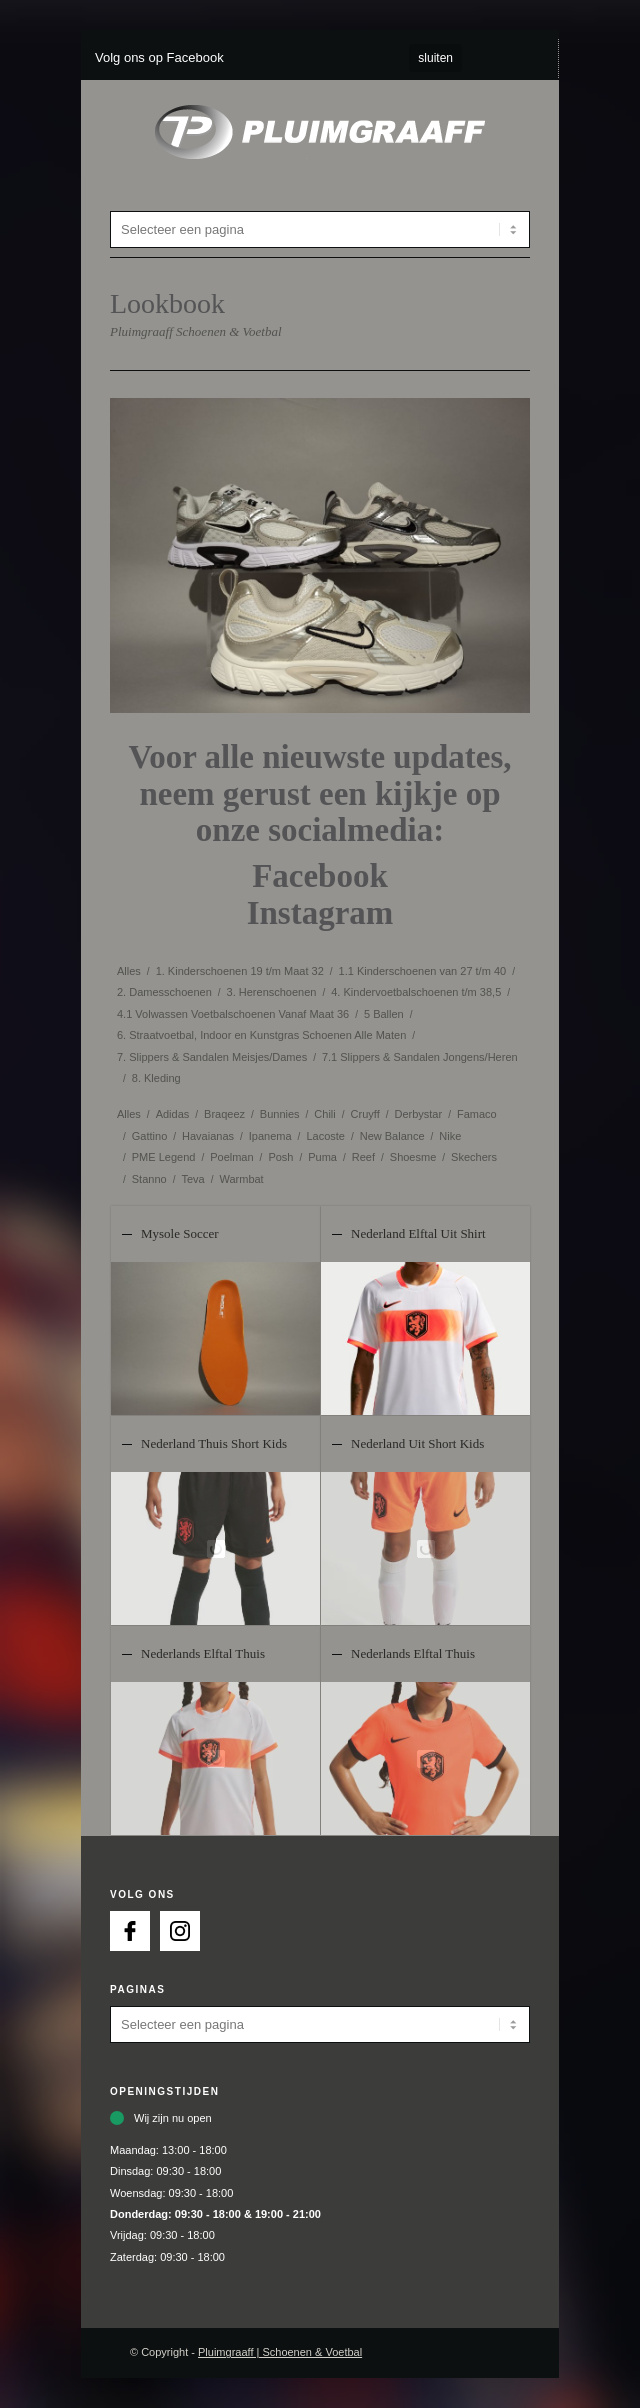  Describe the element at coordinates (208, 1136) in the screenshot. I see `Havaianas` at that location.